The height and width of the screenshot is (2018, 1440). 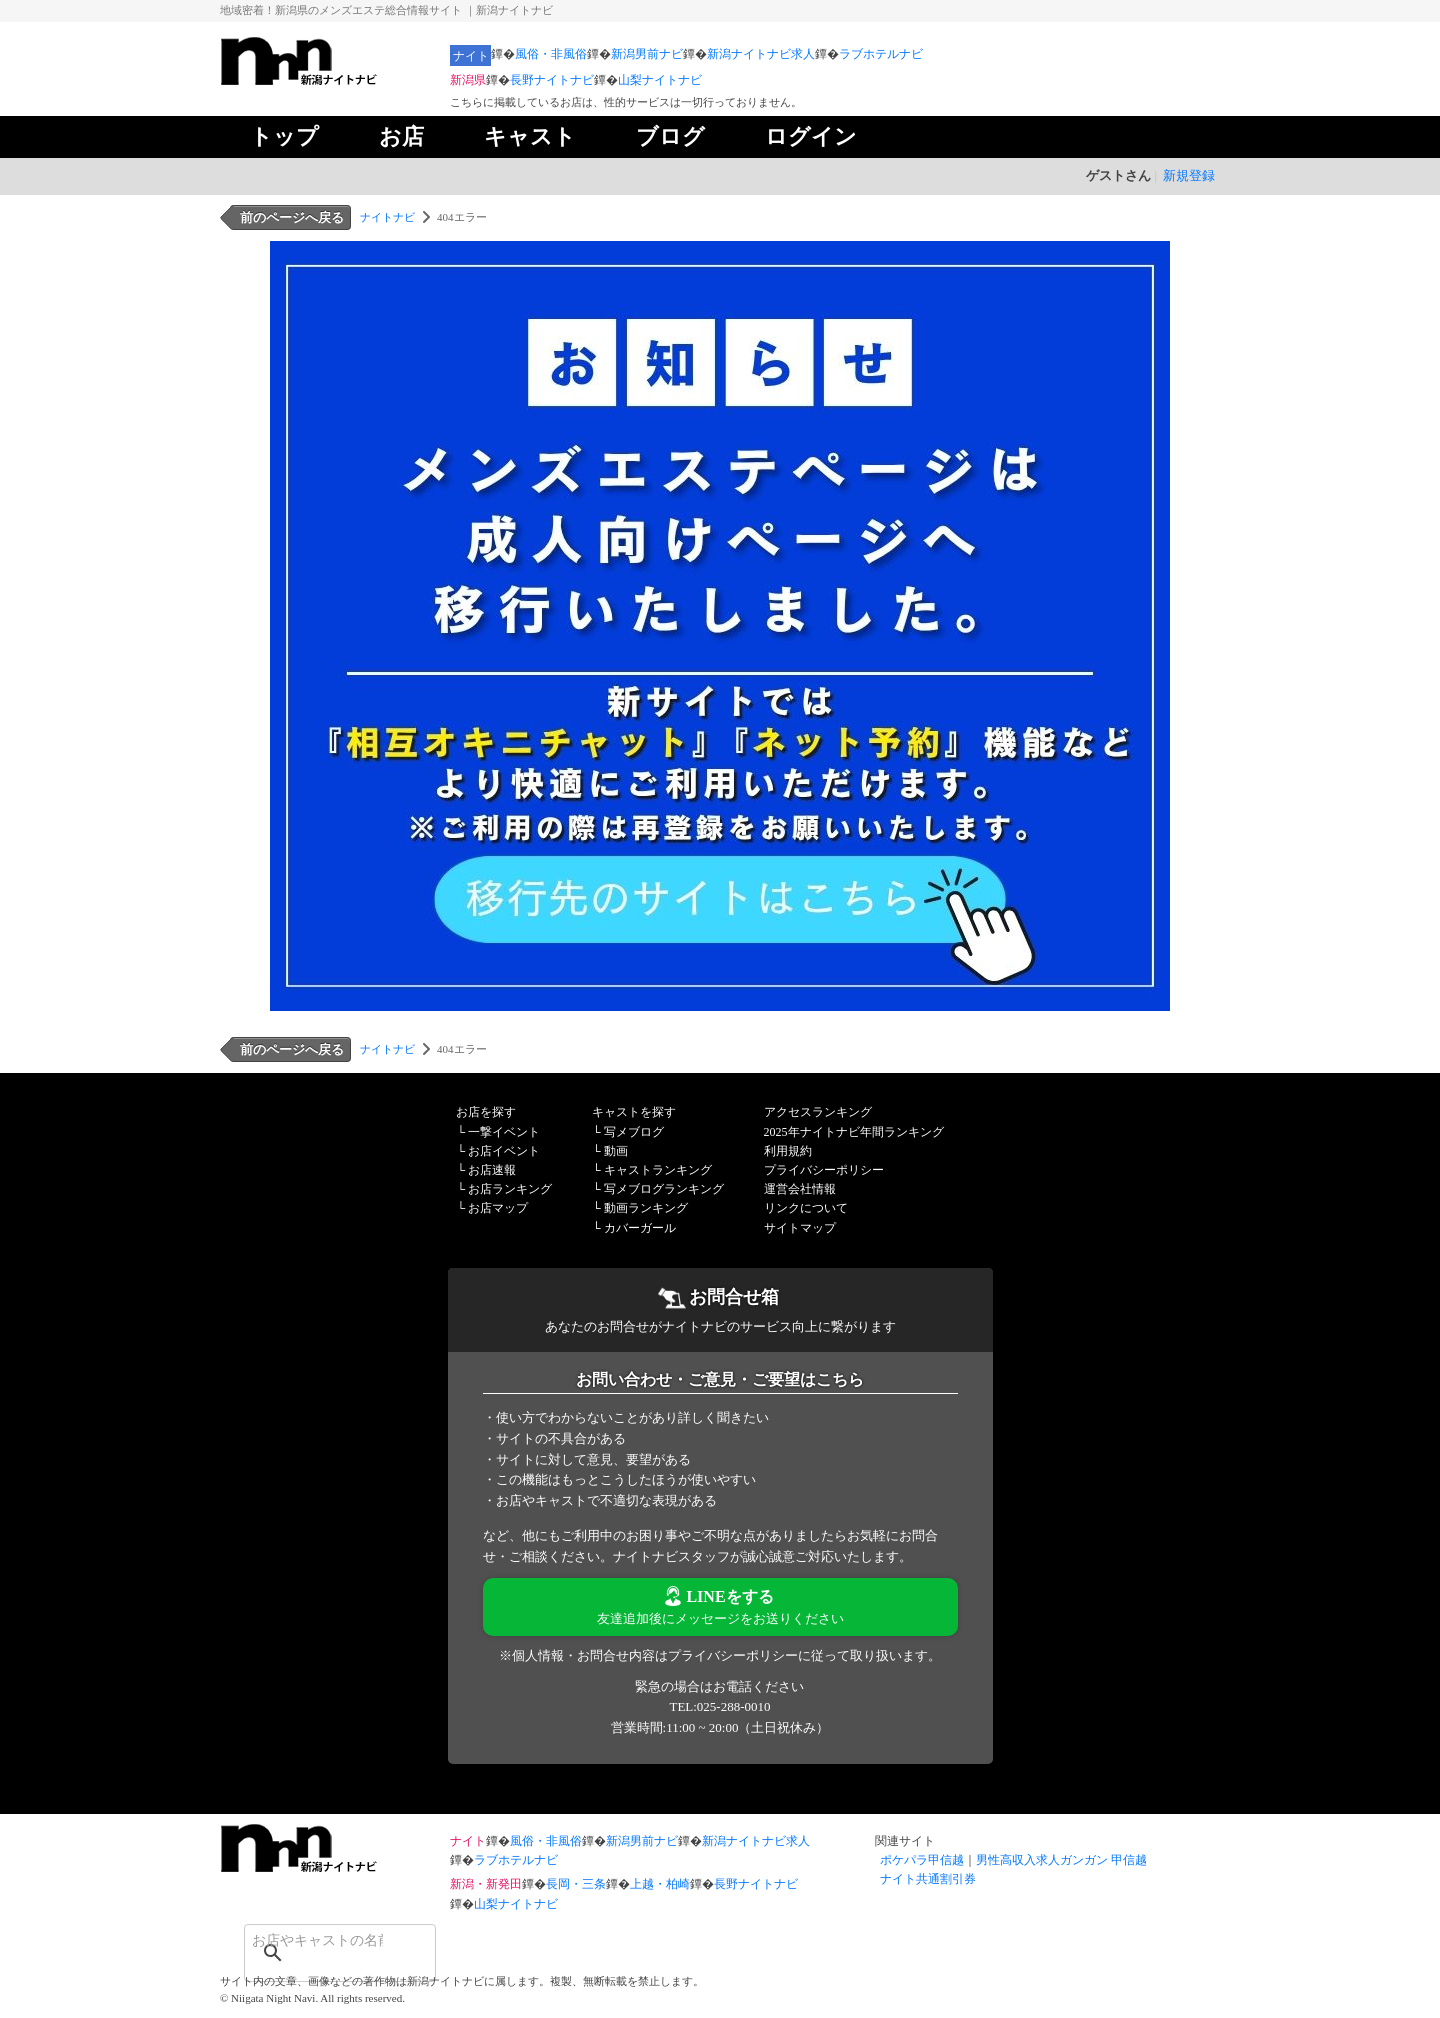 I want to click on 長岡・三条, so click(x=576, y=1884).